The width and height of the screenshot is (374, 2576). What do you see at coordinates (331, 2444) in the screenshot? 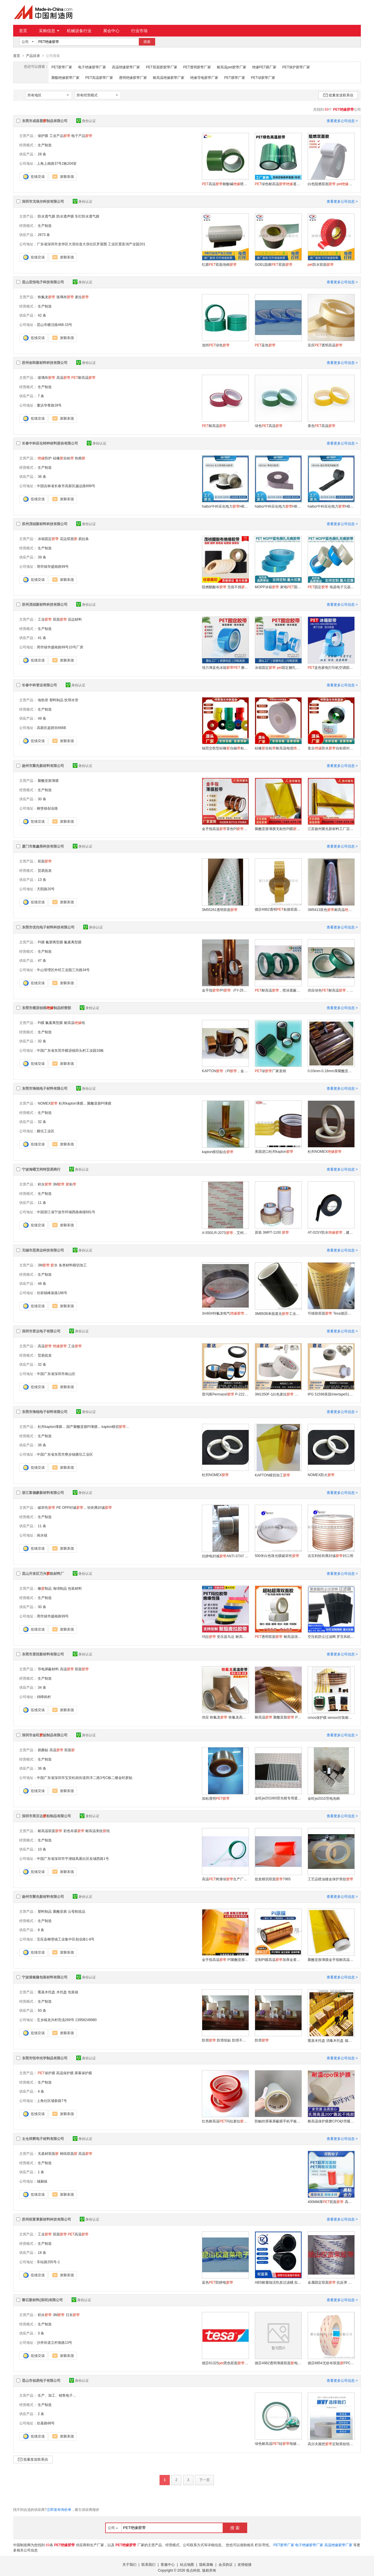
I see `高尔夫握把定制美纹纸高尔夫球杆更换专用双面` at bounding box center [331, 2444].